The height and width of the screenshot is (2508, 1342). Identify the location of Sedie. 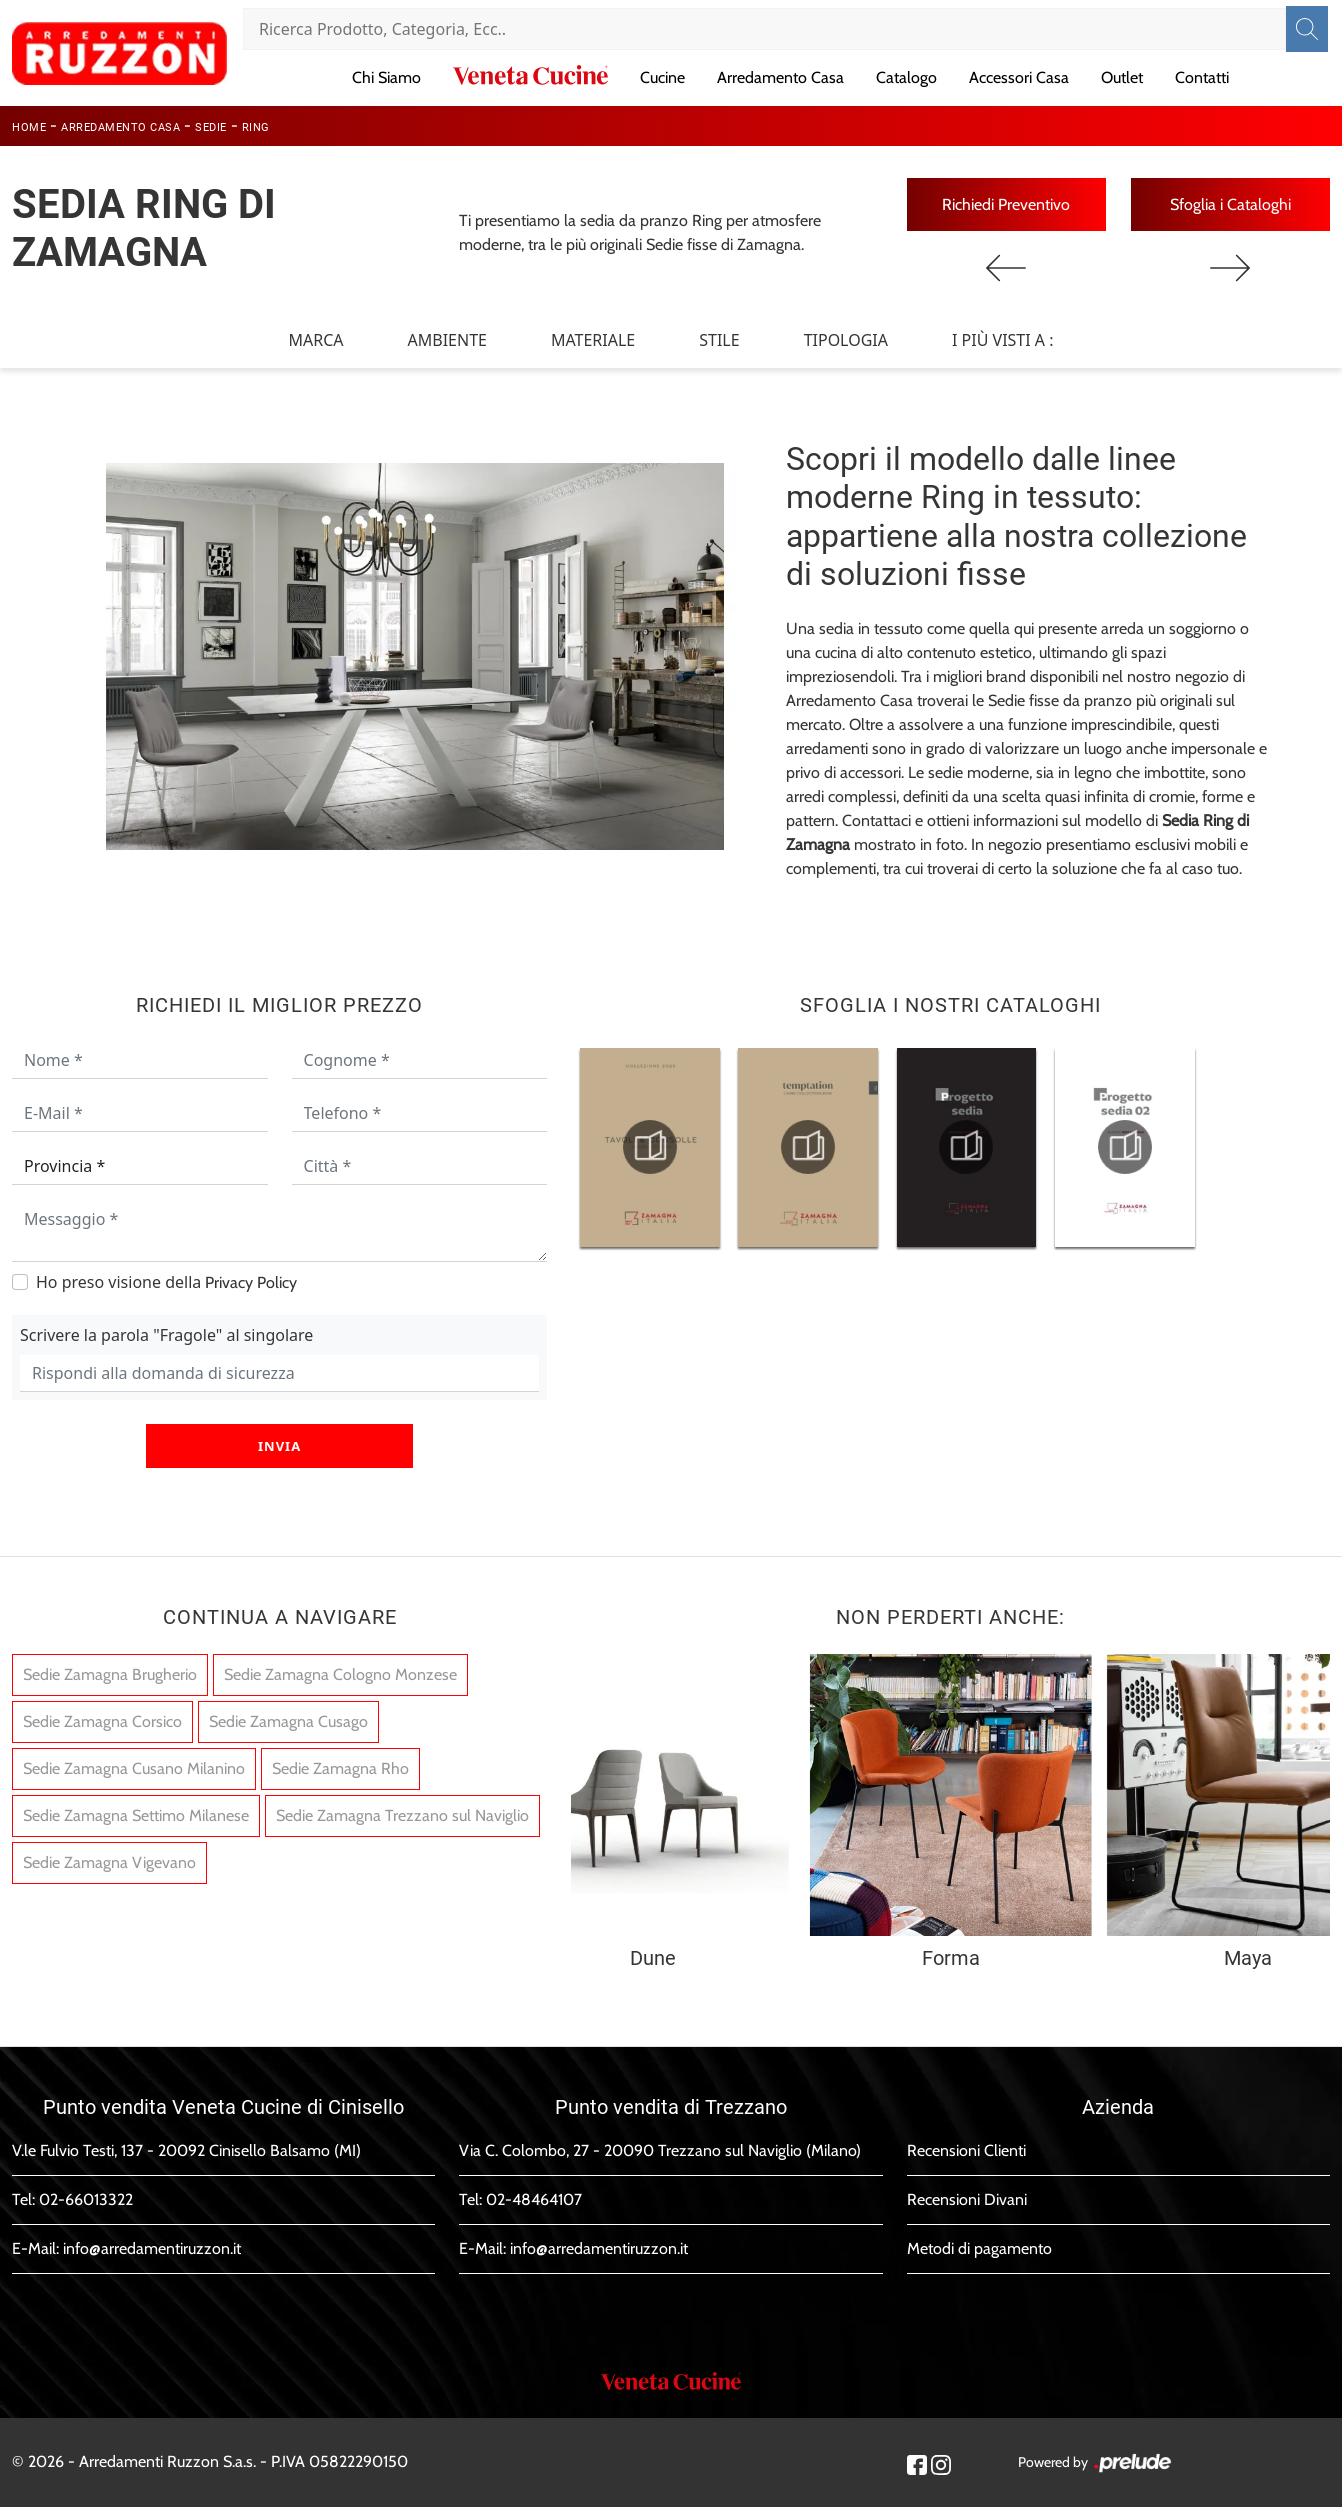
(211, 127).